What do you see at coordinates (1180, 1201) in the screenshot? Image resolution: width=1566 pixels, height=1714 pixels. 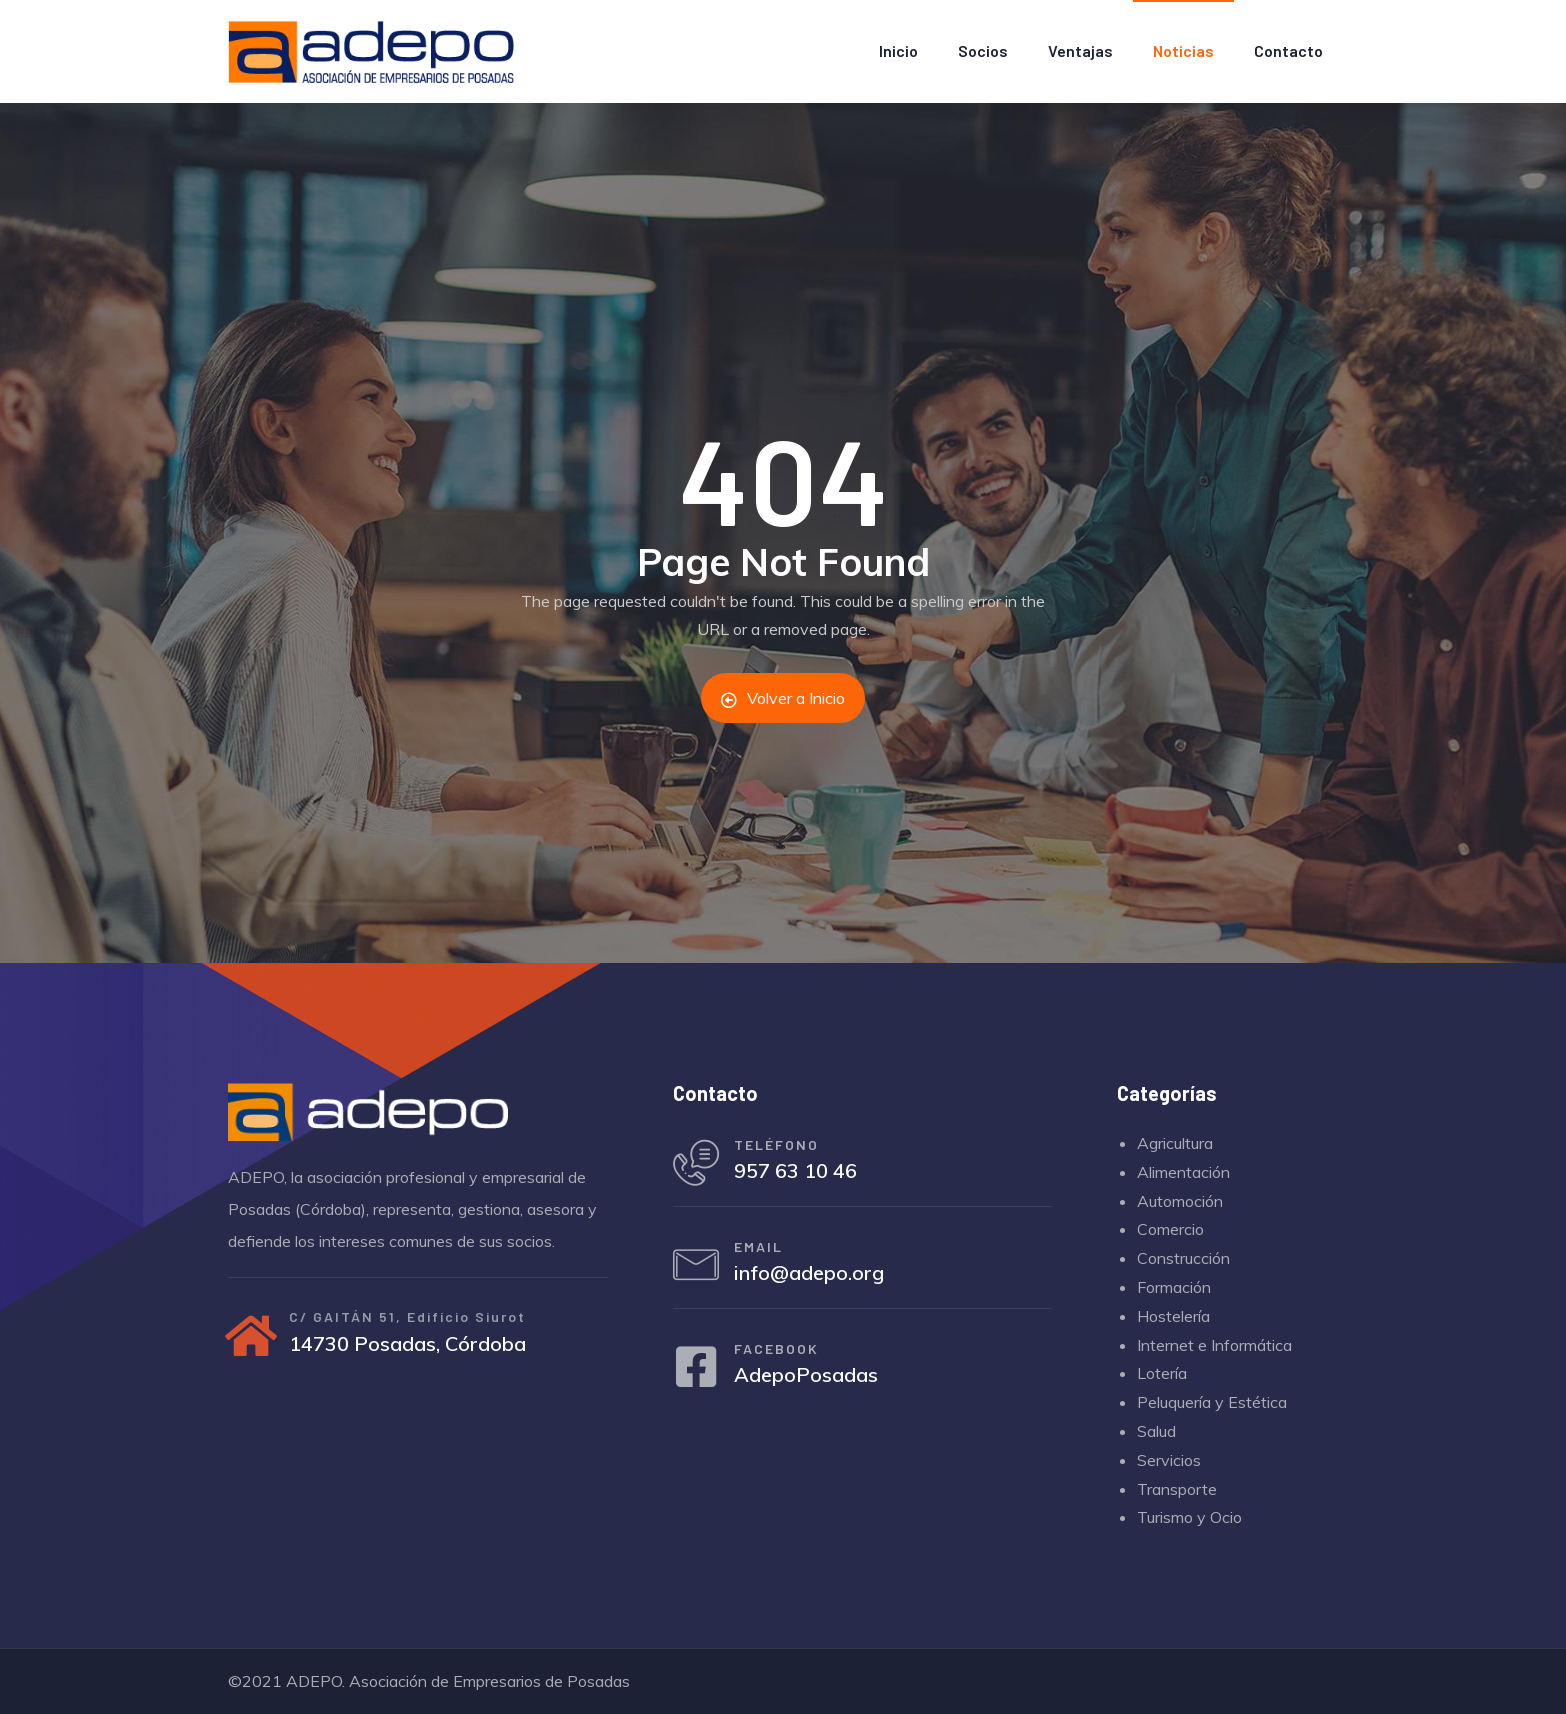 I see `Automoción` at bounding box center [1180, 1201].